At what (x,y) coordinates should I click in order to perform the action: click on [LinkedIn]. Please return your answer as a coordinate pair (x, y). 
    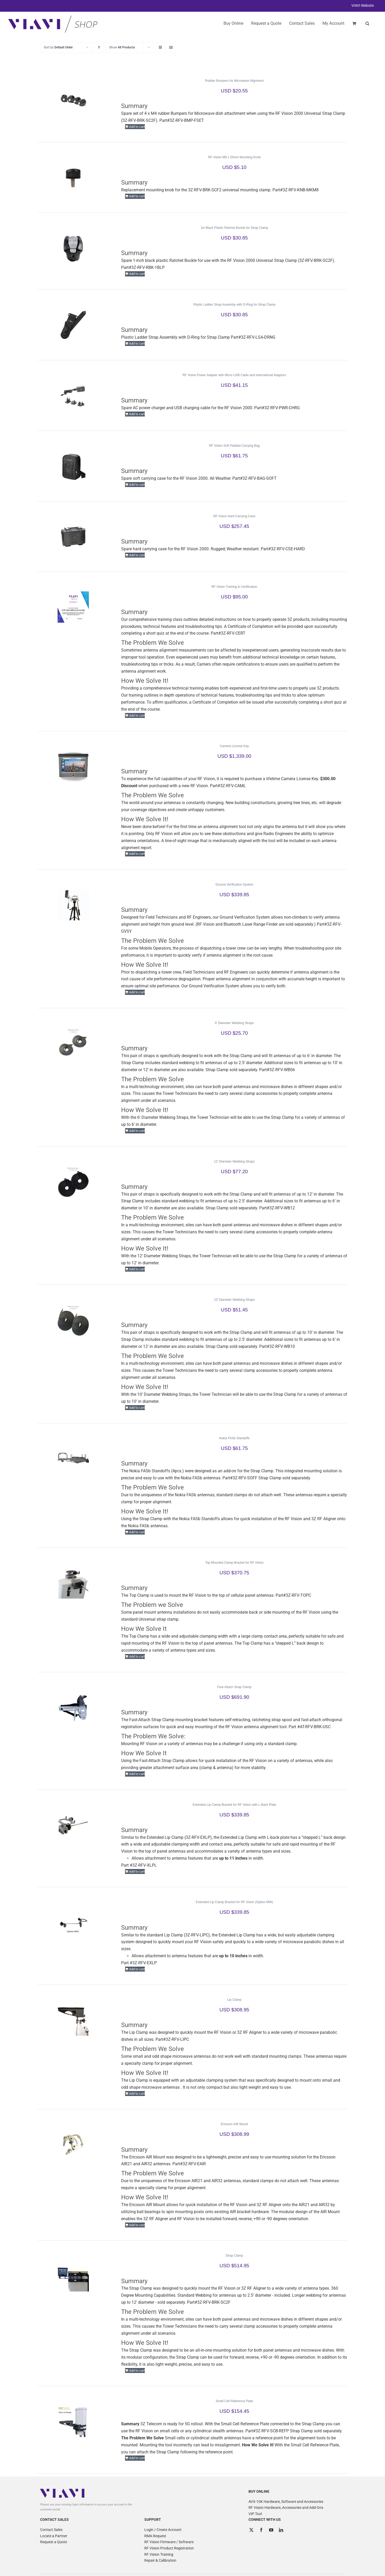
    Looking at the image, I should click on (281, 2530).